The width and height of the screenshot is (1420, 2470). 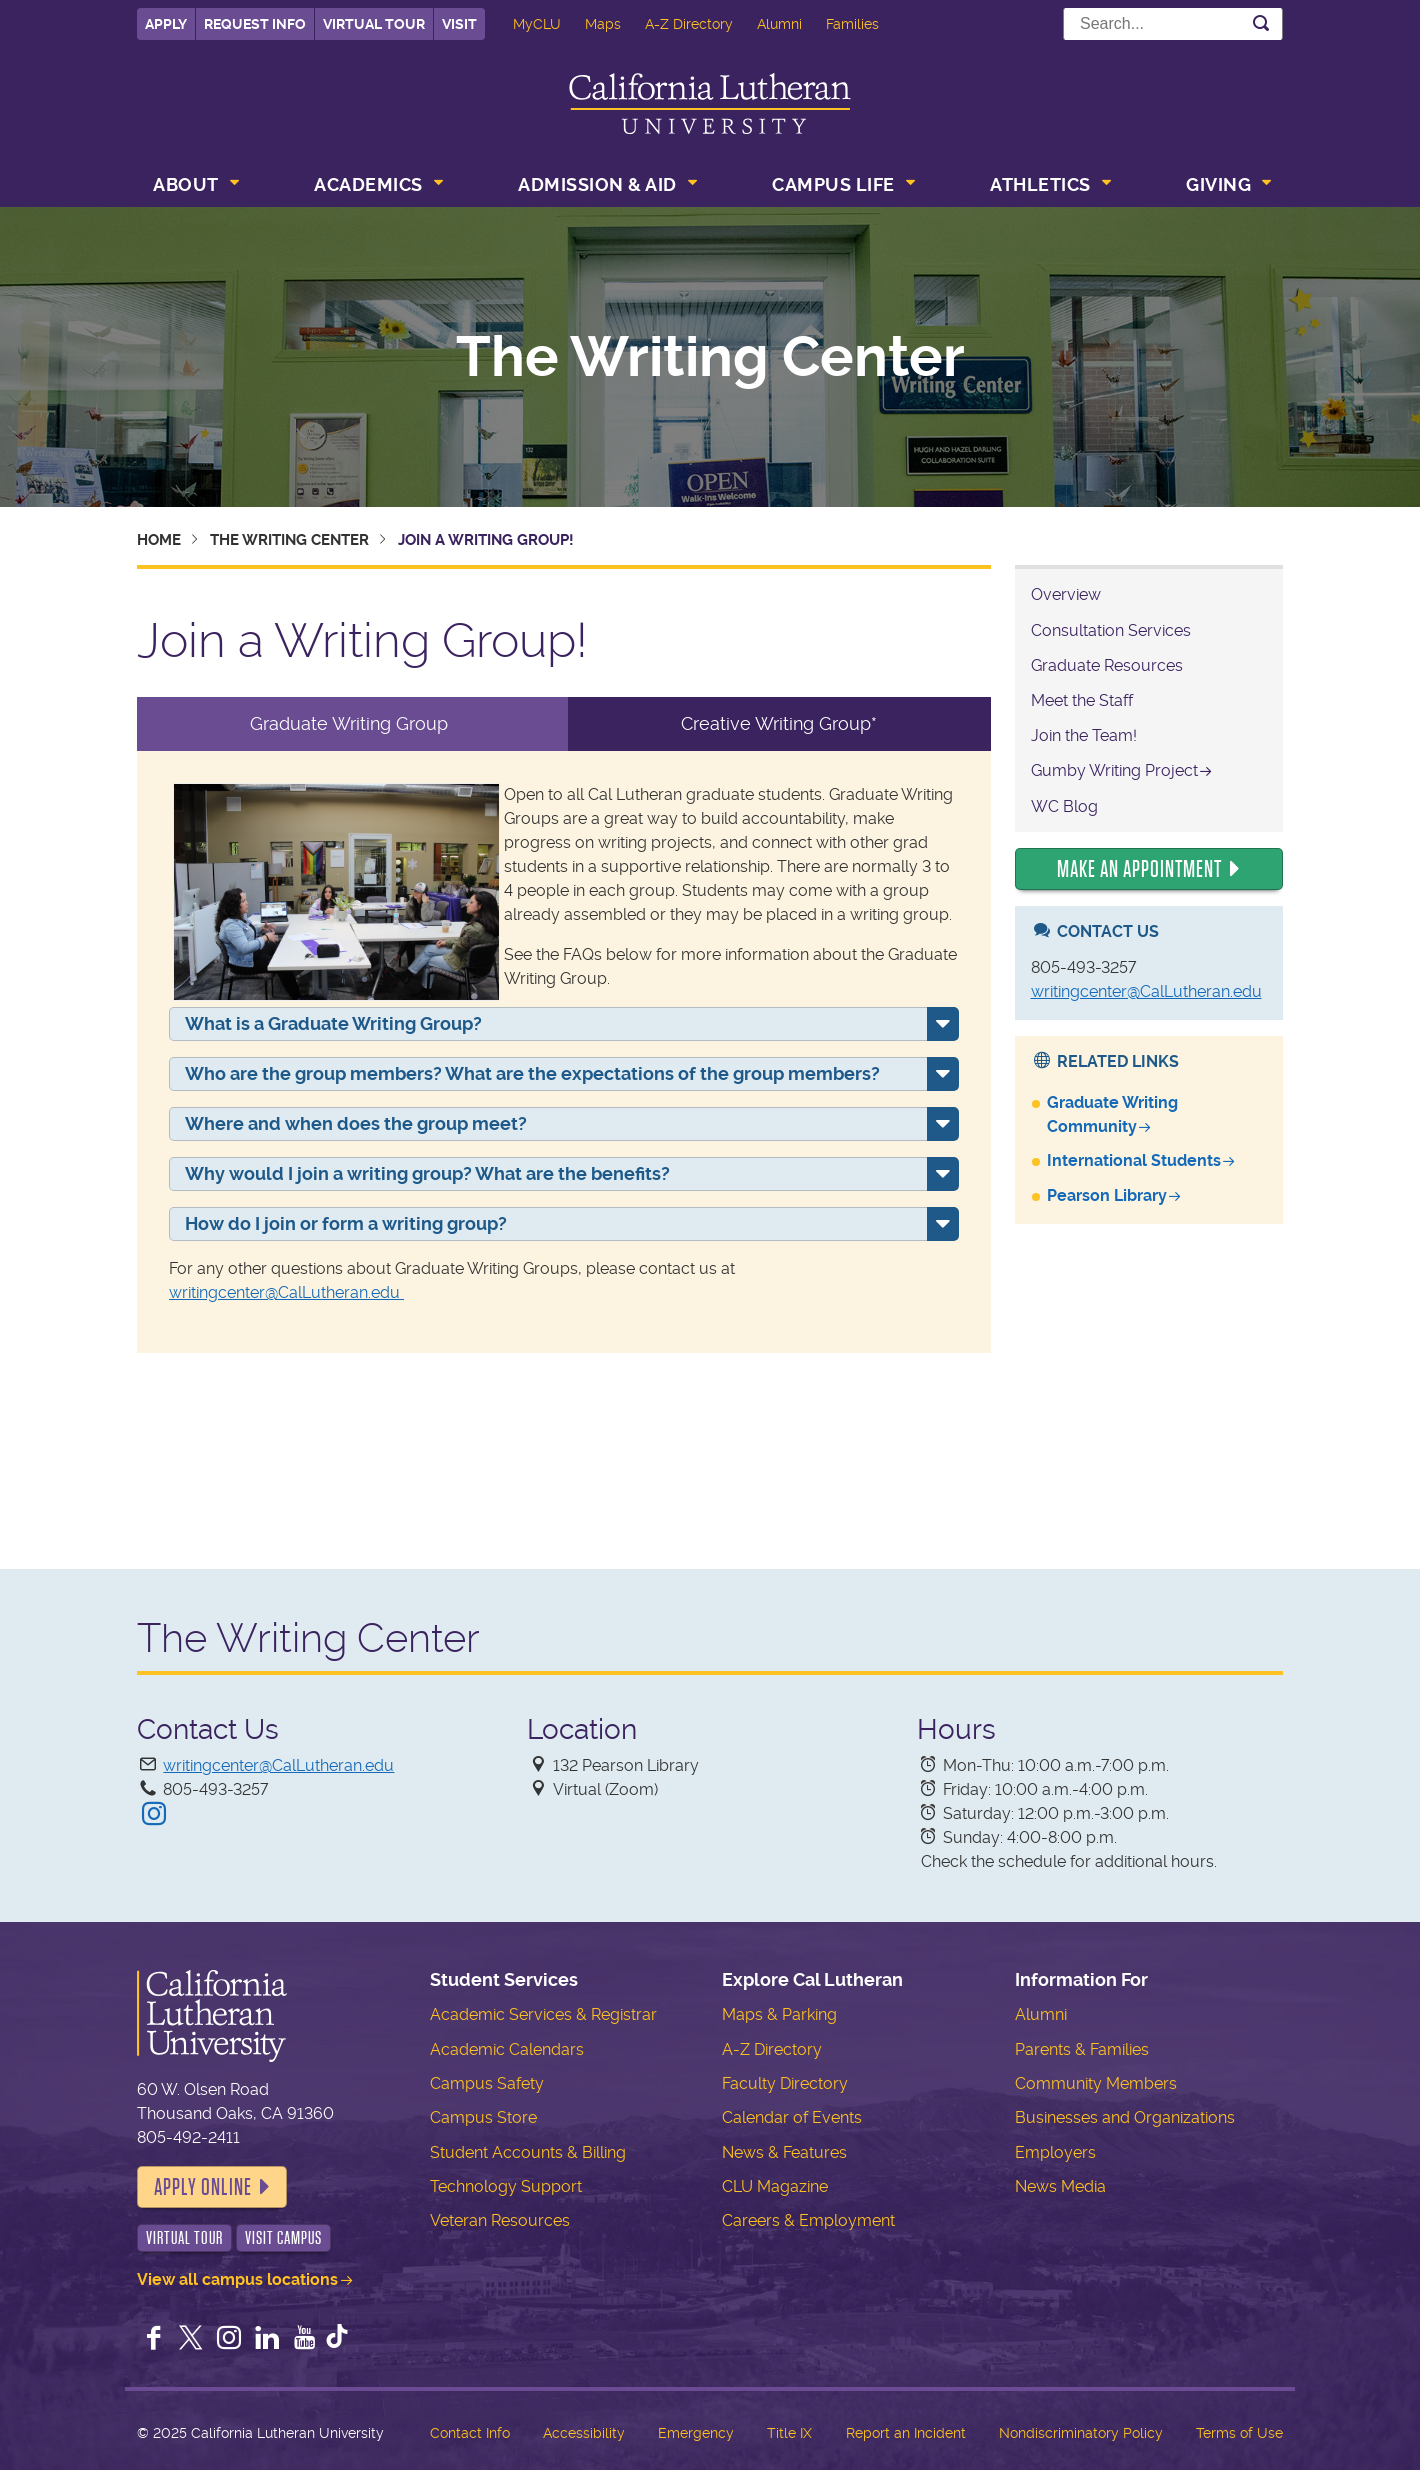 I want to click on Request Info, so click(x=255, y=24).